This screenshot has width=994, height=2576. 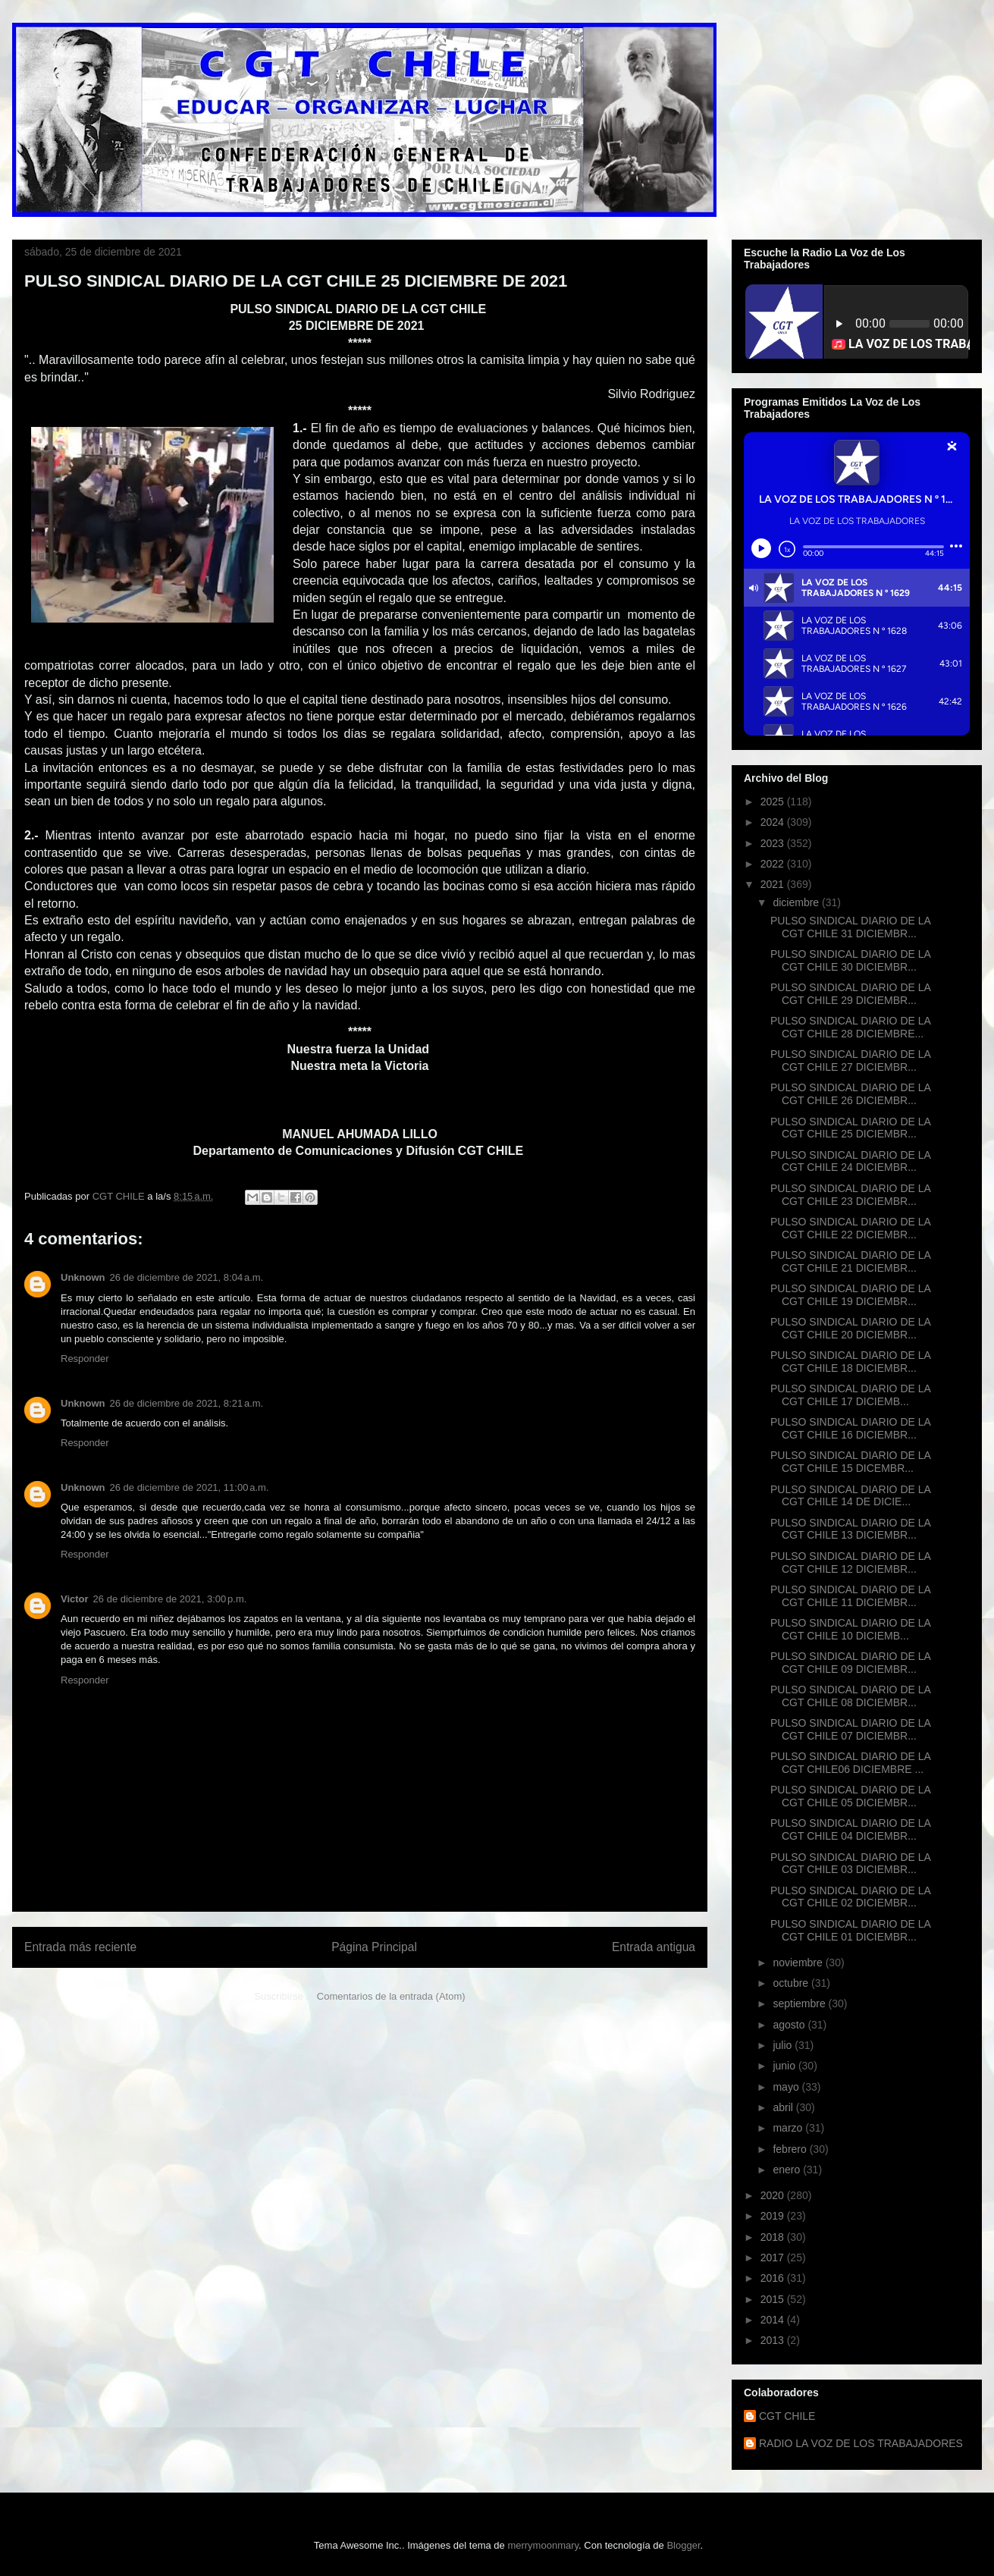 What do you see at coordinates (683, 2545) in the screenshot?
I see `Blogger` at bounding box center [683, 2545].